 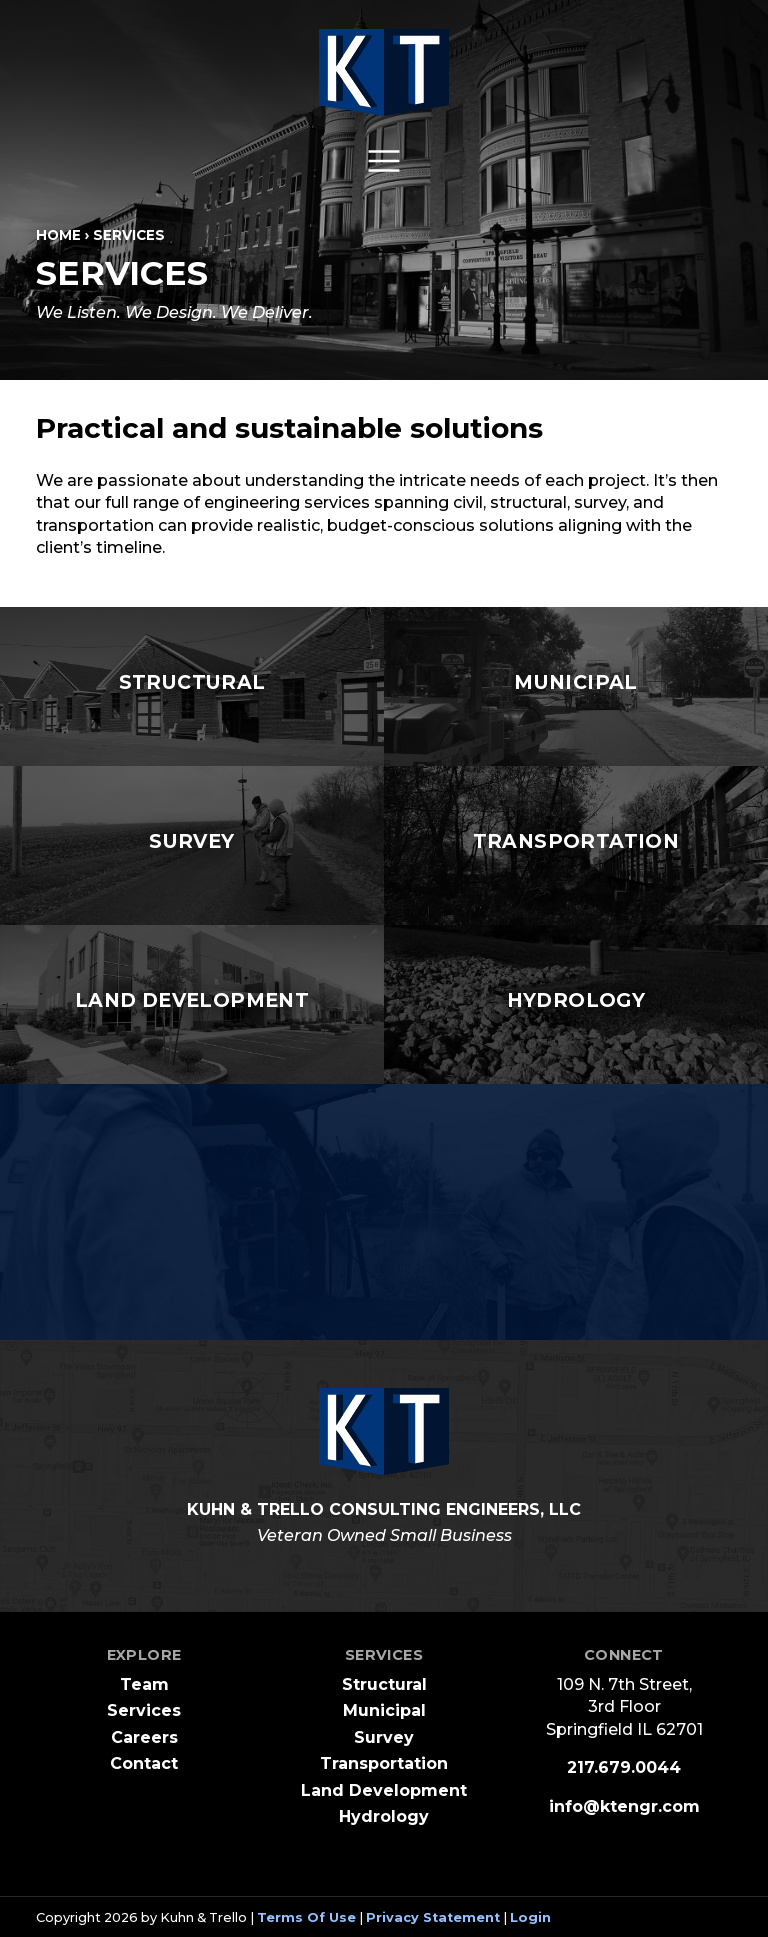 What do you see at coordinates (433, 1917) in the screenshot?
I see `Privacy Statement` at bounding box center [433, 1917].